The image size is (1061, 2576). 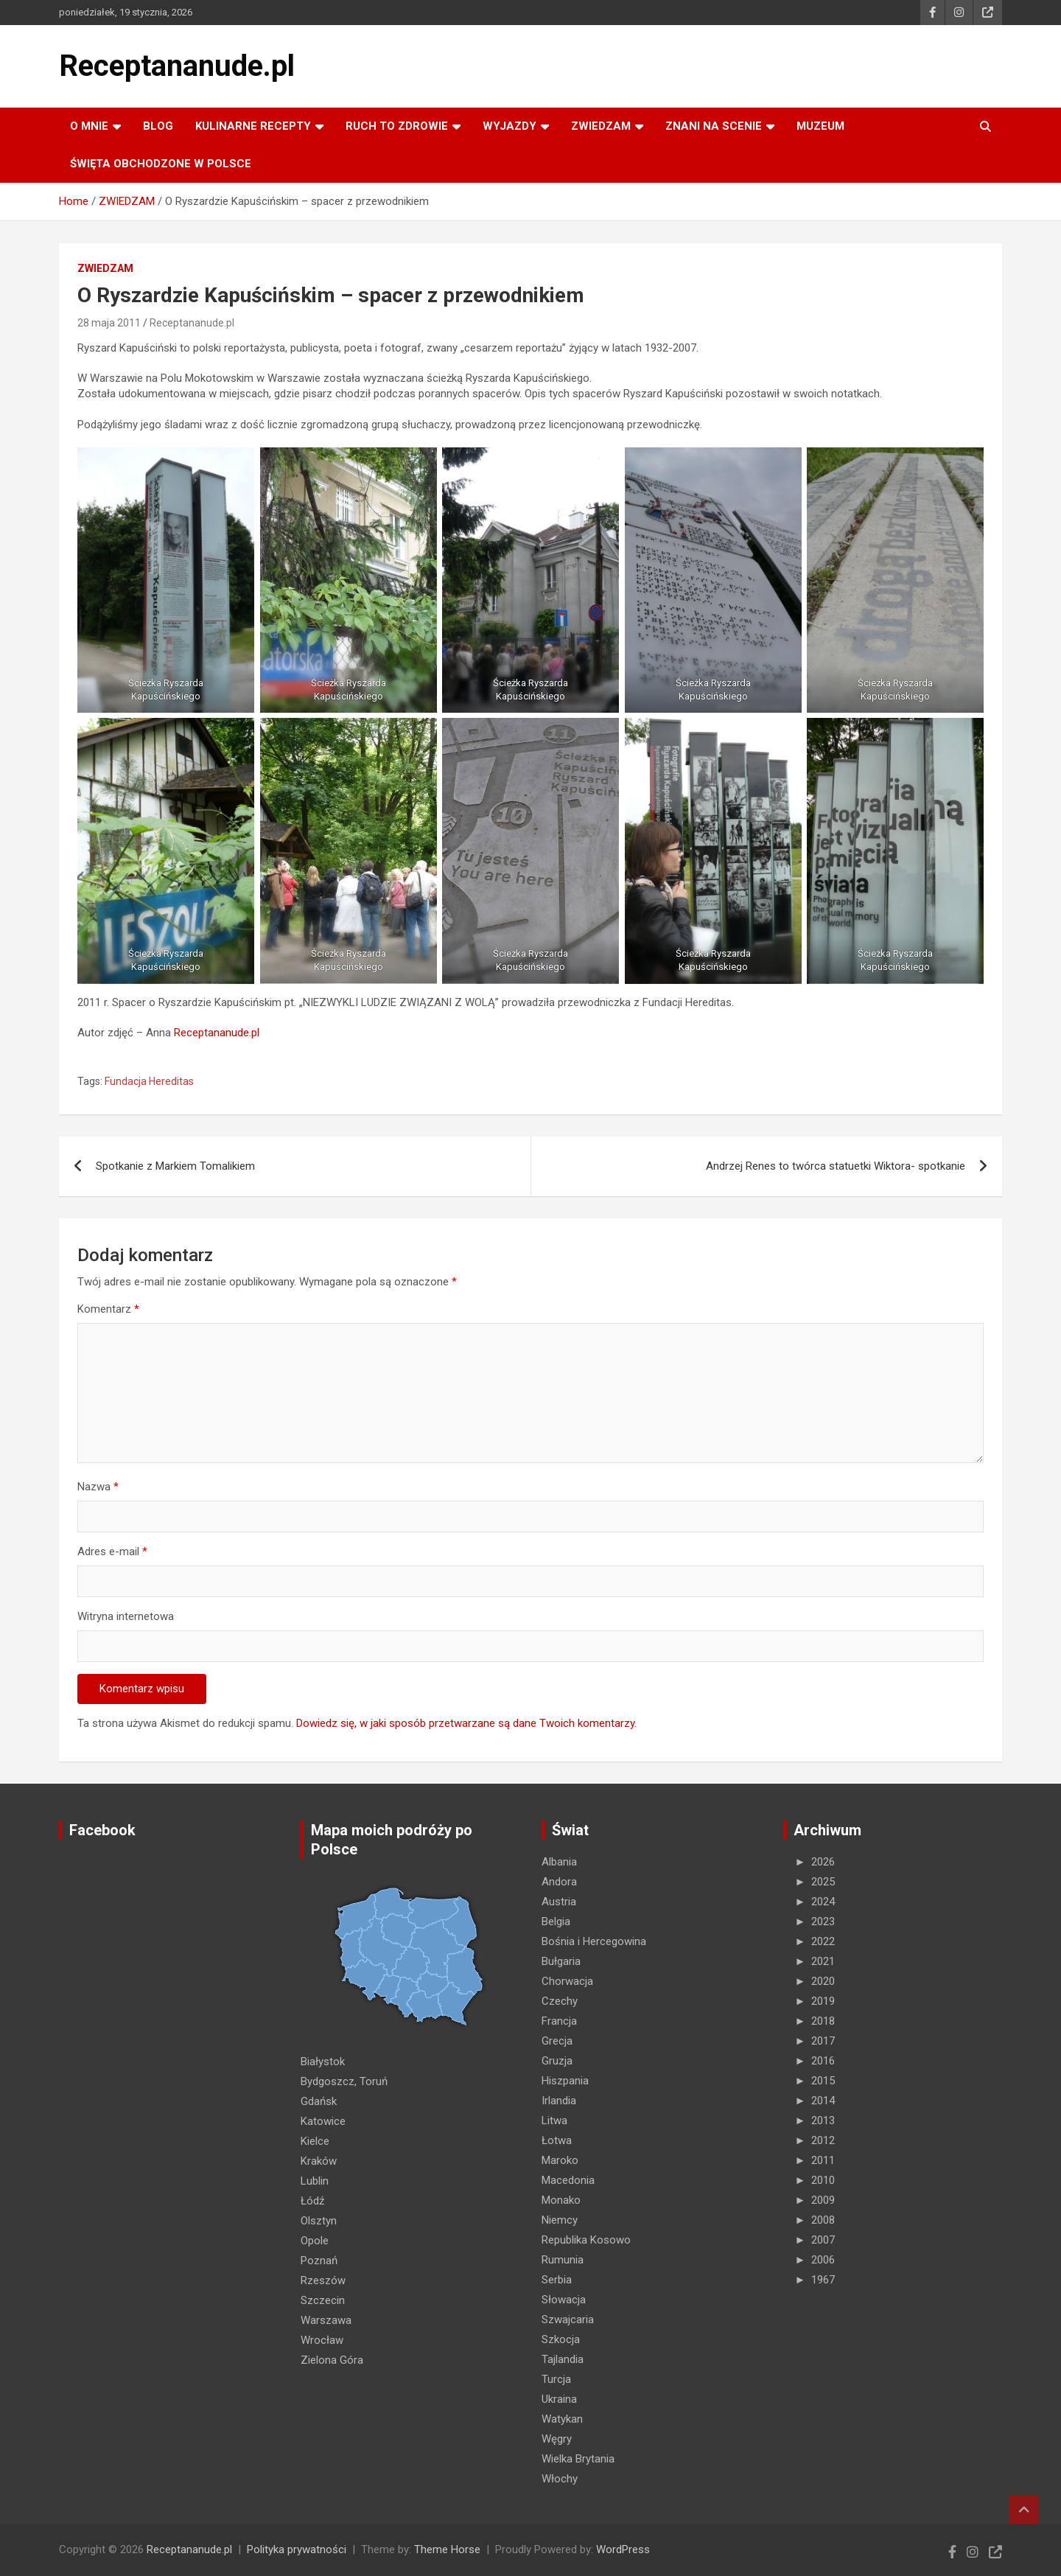 I want to click on Witryna internetowa, so click(x=125, y=1616).